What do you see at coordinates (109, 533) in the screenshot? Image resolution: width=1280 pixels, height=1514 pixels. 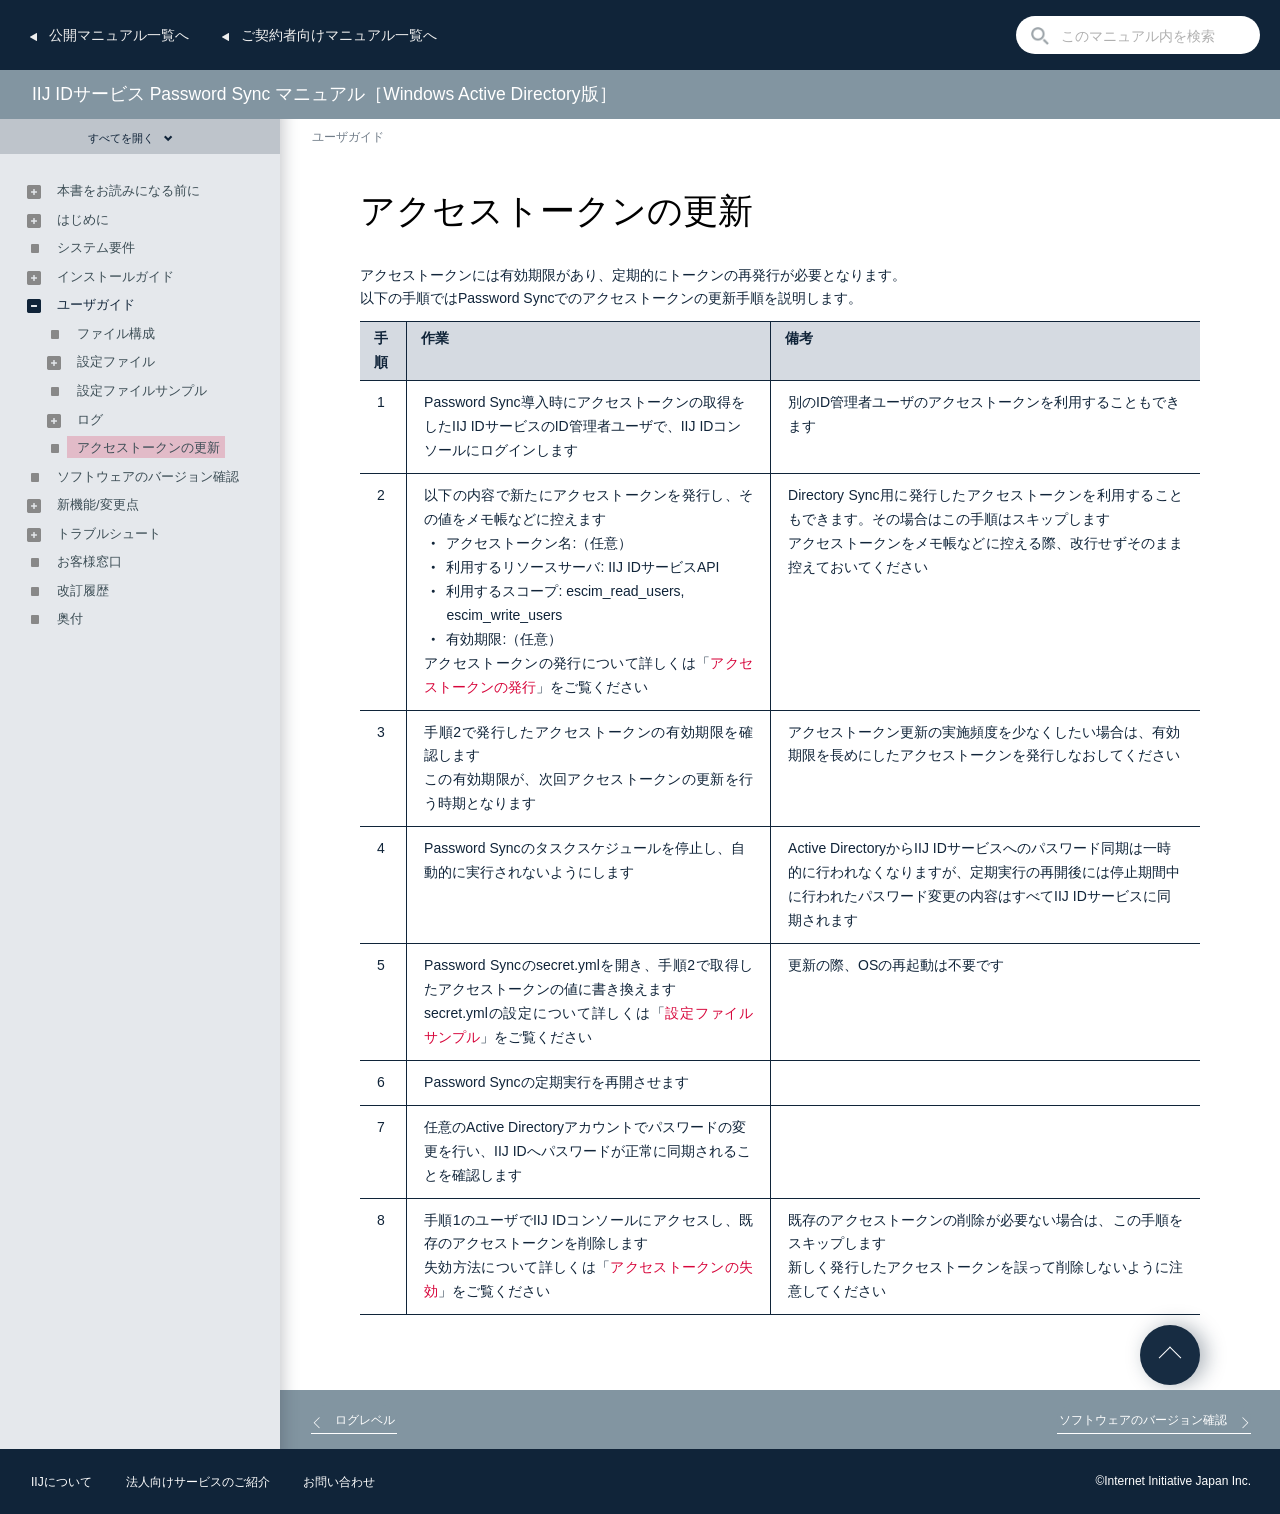 I see `トラブルシュート` at bounding box center [109, 533].